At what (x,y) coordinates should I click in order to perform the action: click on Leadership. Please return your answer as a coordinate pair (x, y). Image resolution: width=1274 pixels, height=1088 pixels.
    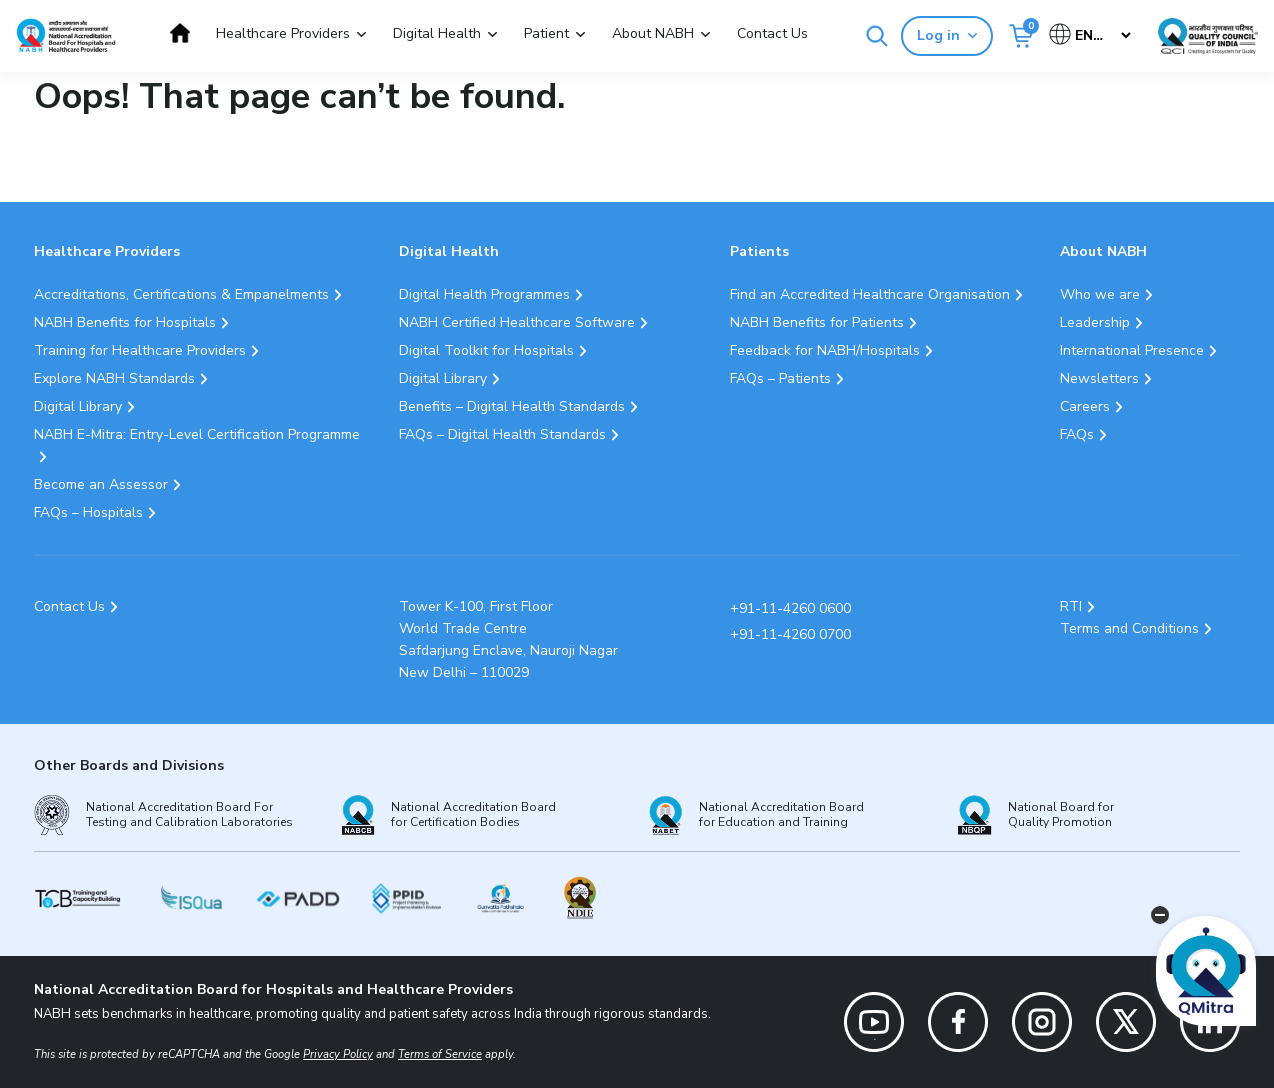
    Looking at the image, I should click on (1095, 322).